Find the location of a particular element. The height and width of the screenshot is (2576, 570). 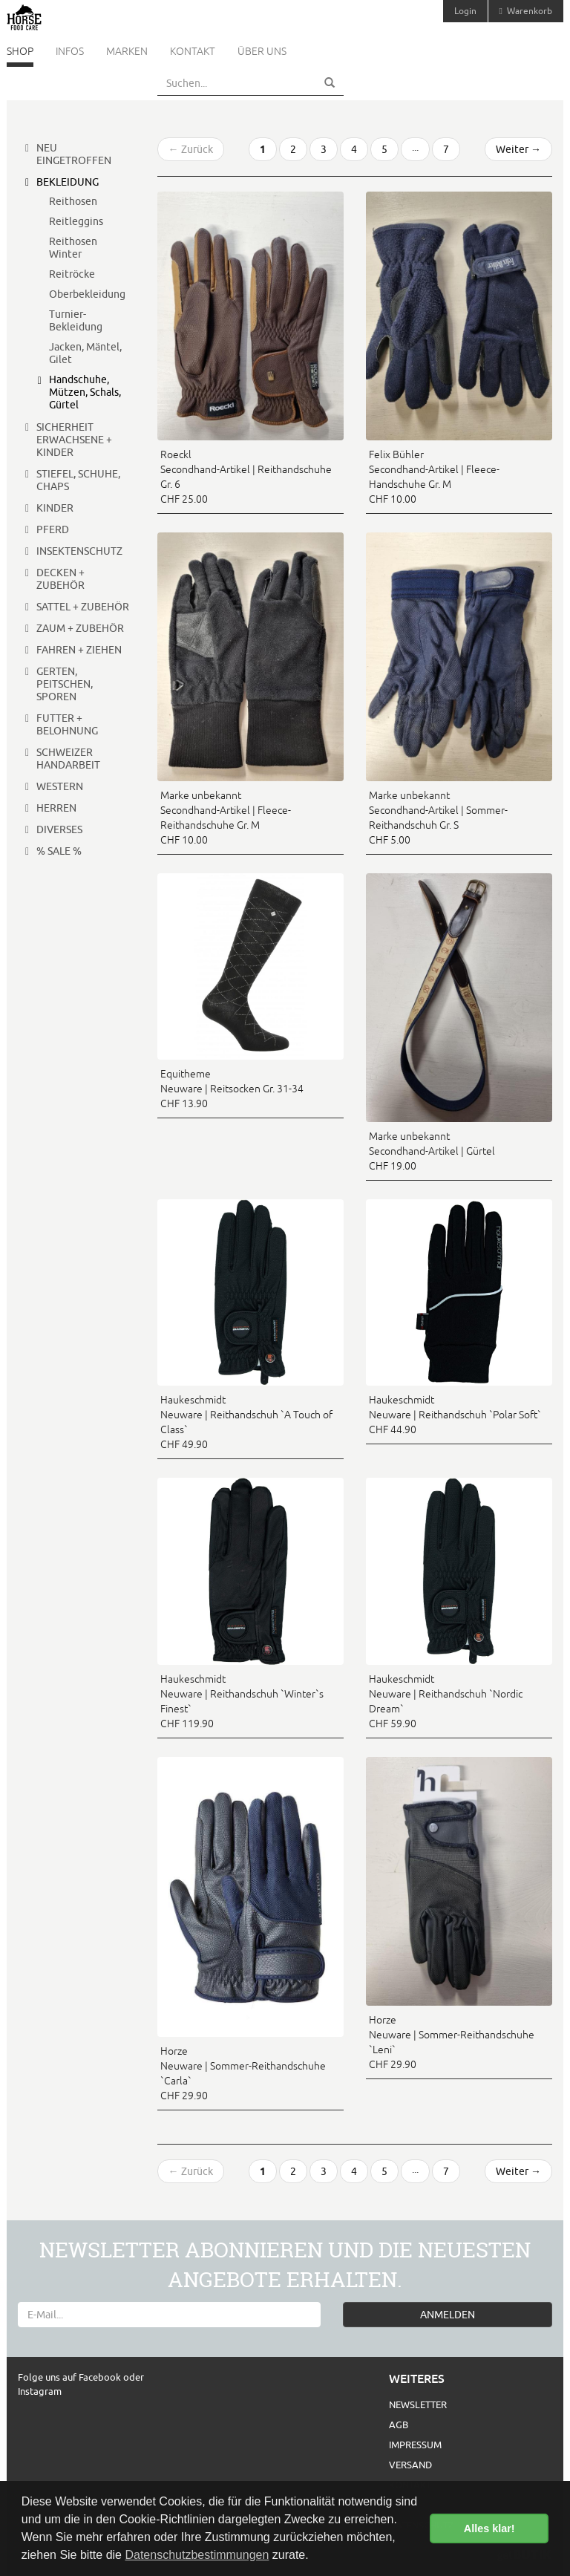

Instagram is located at coordinates (40, 2391).